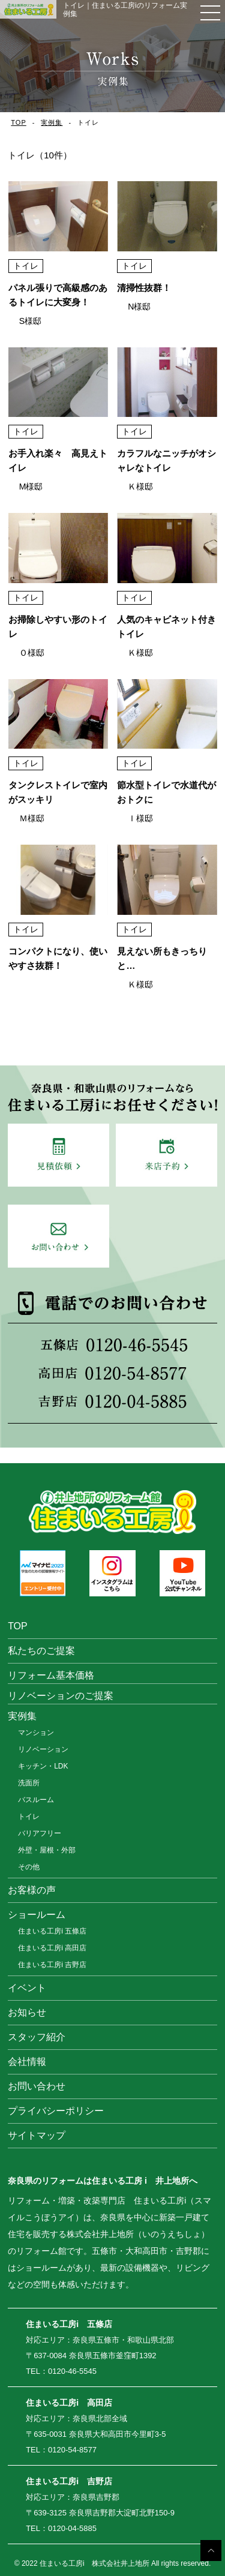 The height and width of the screenshot is (2576, 225). I want to click on 住まいる工房i 五條店, so click(52, 1931).